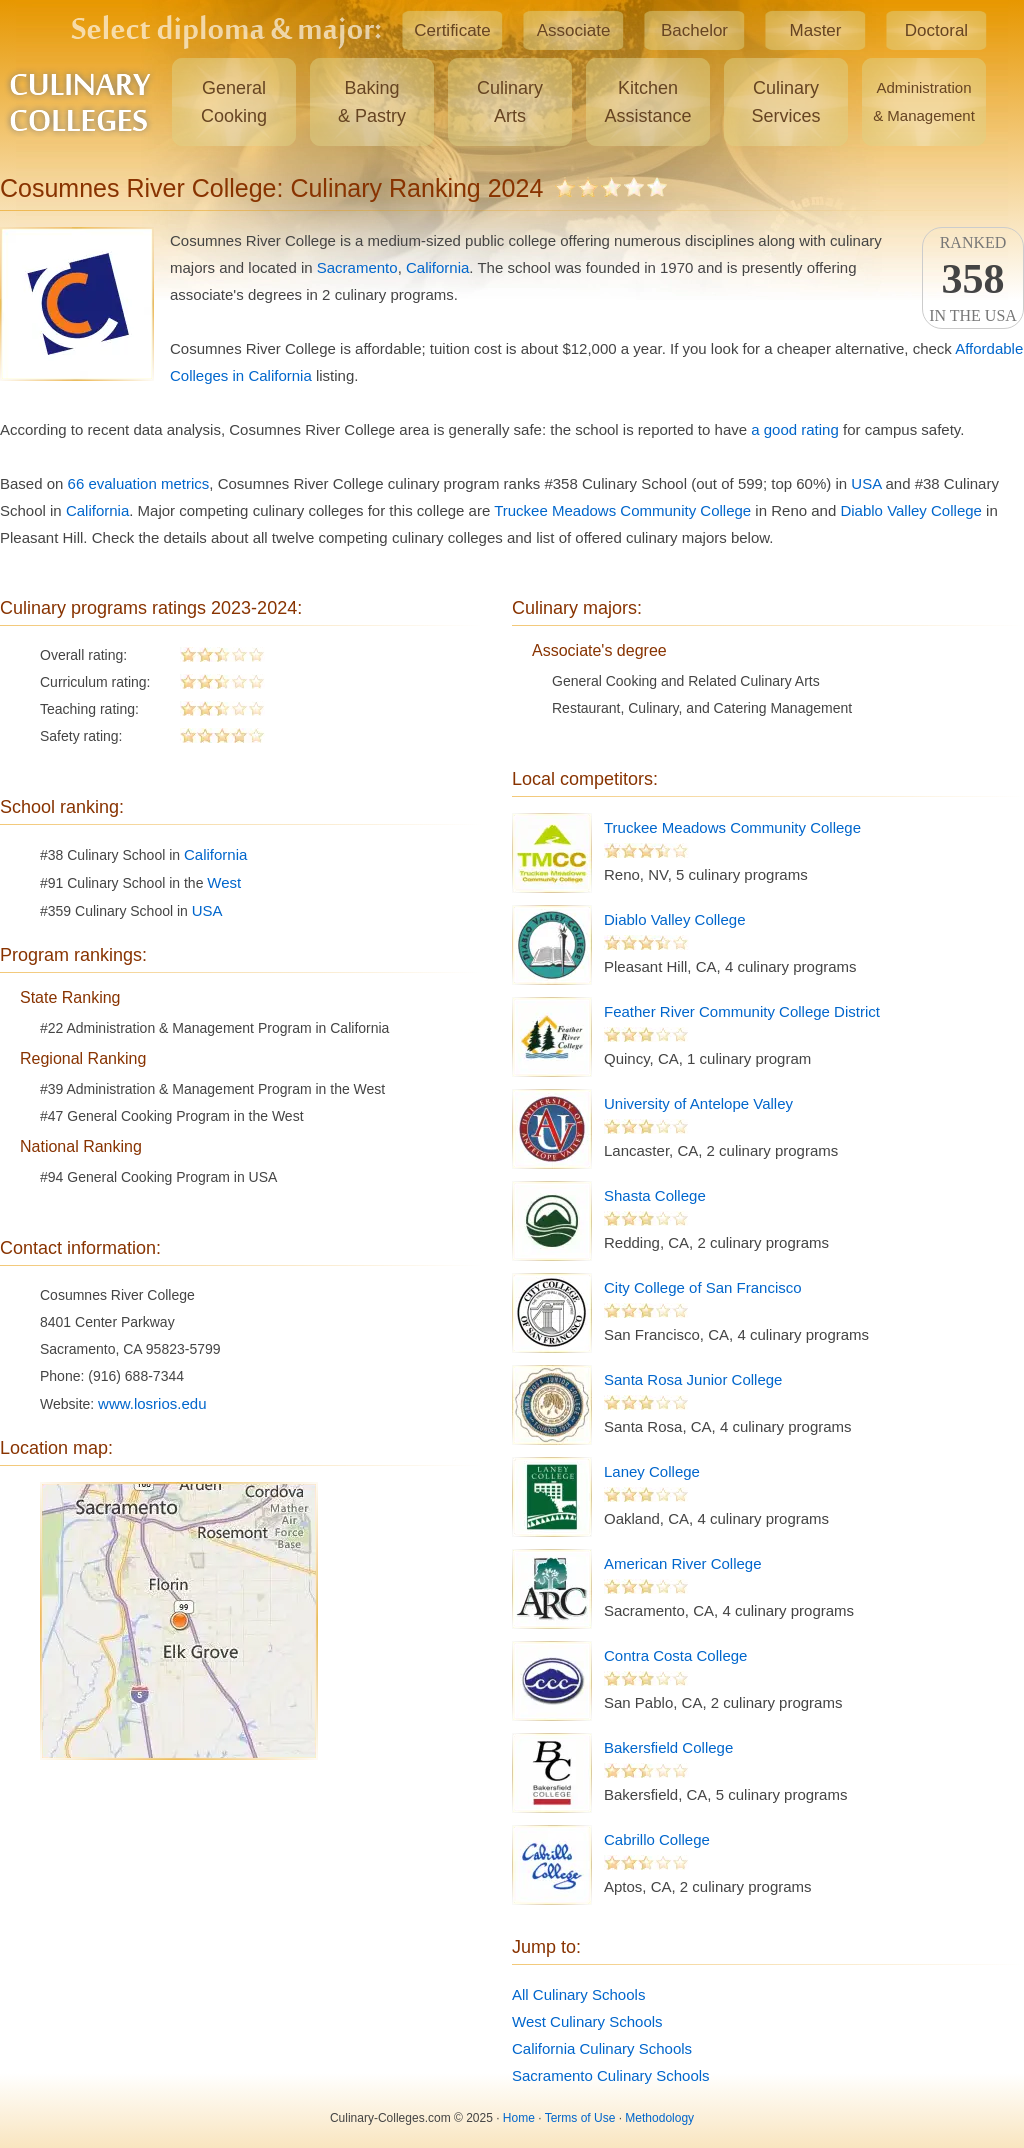 The image size is (1024, 2148). What do you see at coordinates (437, 267) in the screenshot?
I see `California` at bounding box center [437, 267].